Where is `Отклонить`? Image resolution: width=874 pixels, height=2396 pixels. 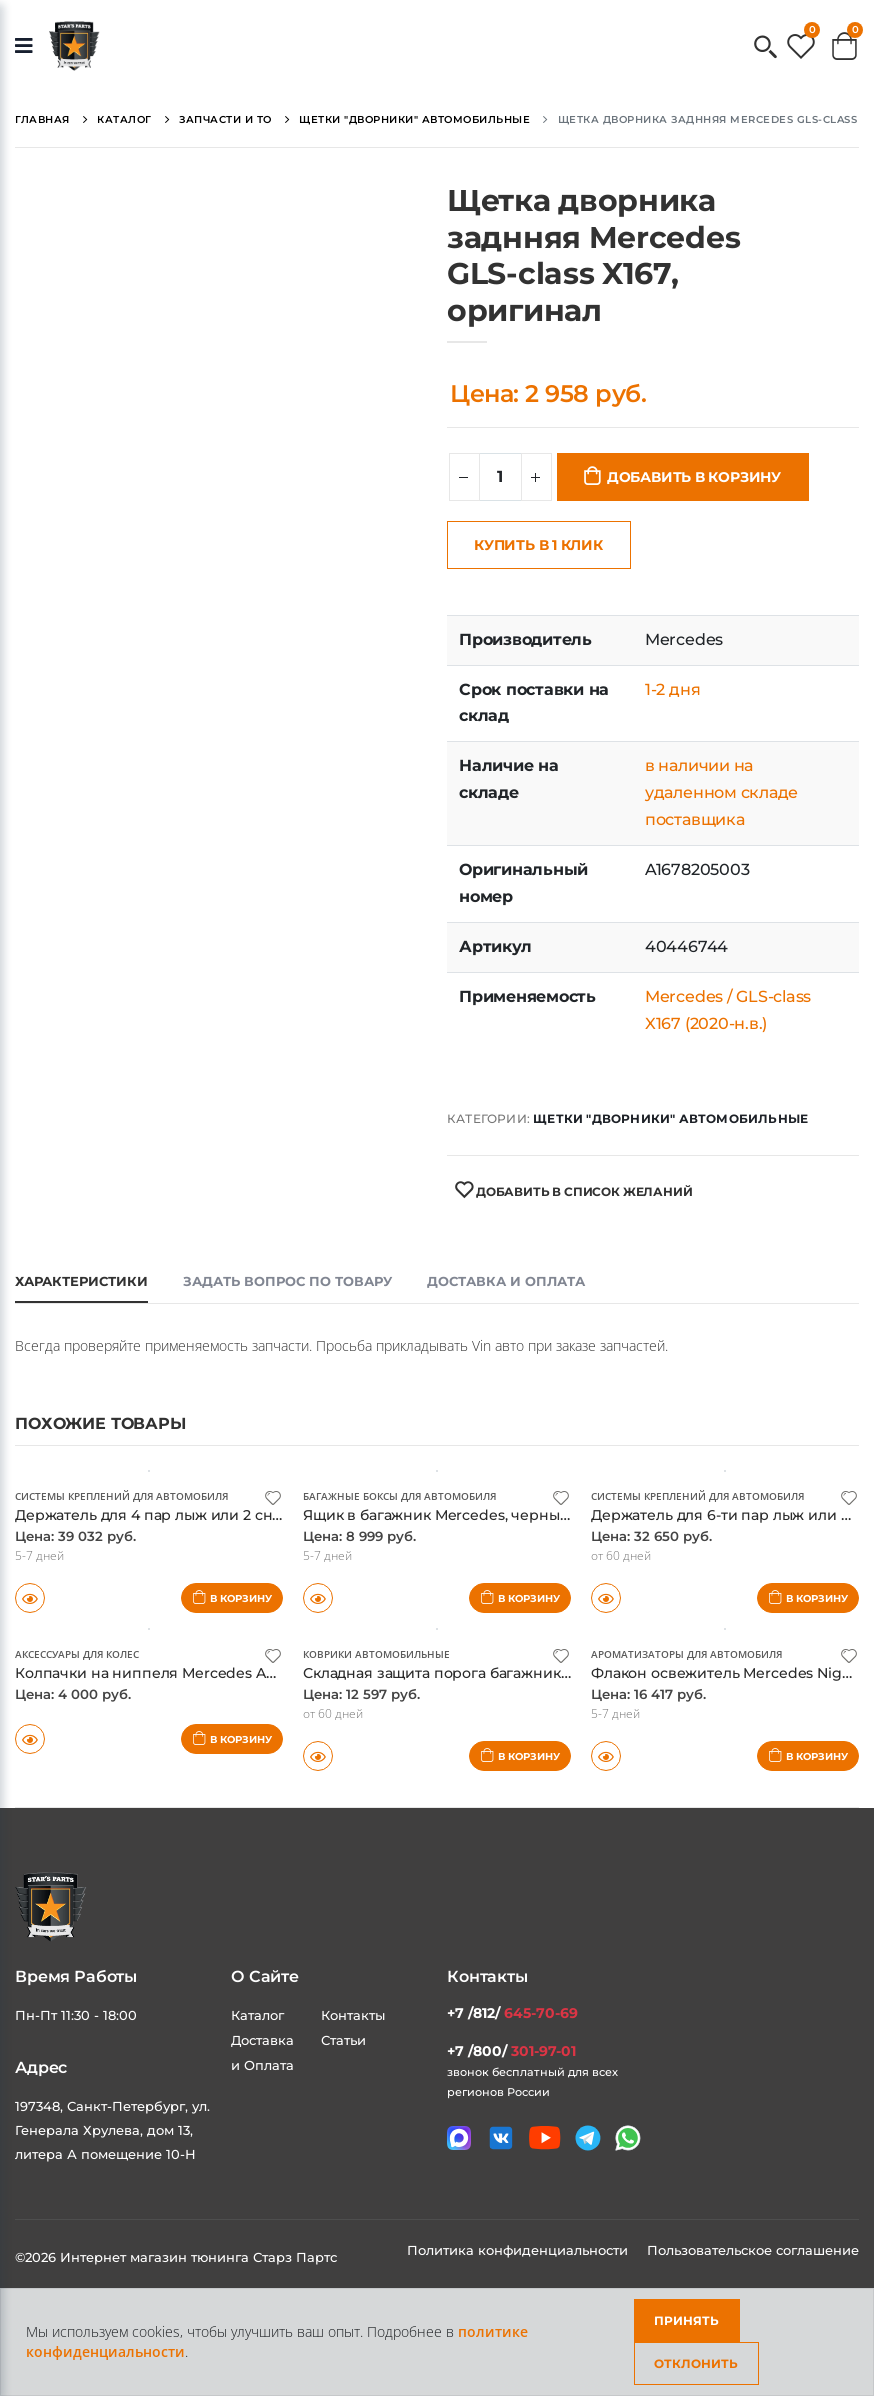 Отклонить is located at coordinates (696, 2363).